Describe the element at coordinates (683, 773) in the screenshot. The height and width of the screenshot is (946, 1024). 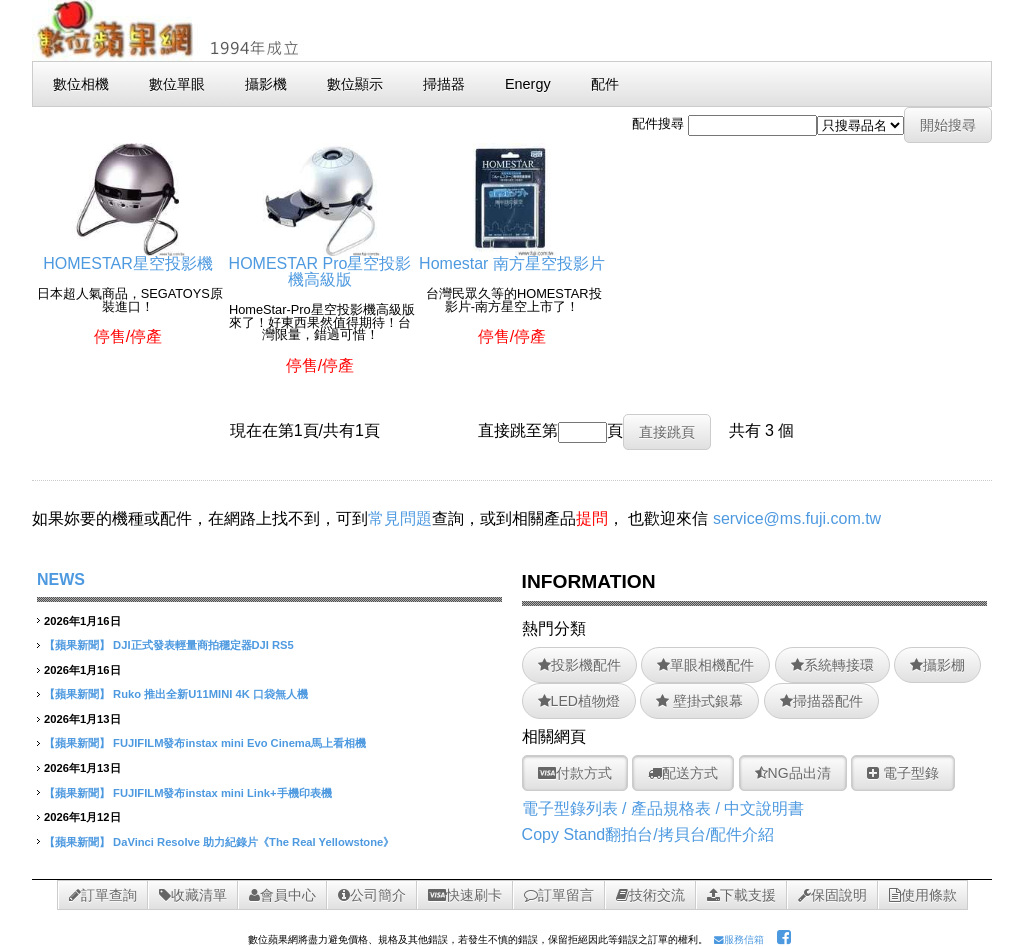
I see `配送方式` at that location.